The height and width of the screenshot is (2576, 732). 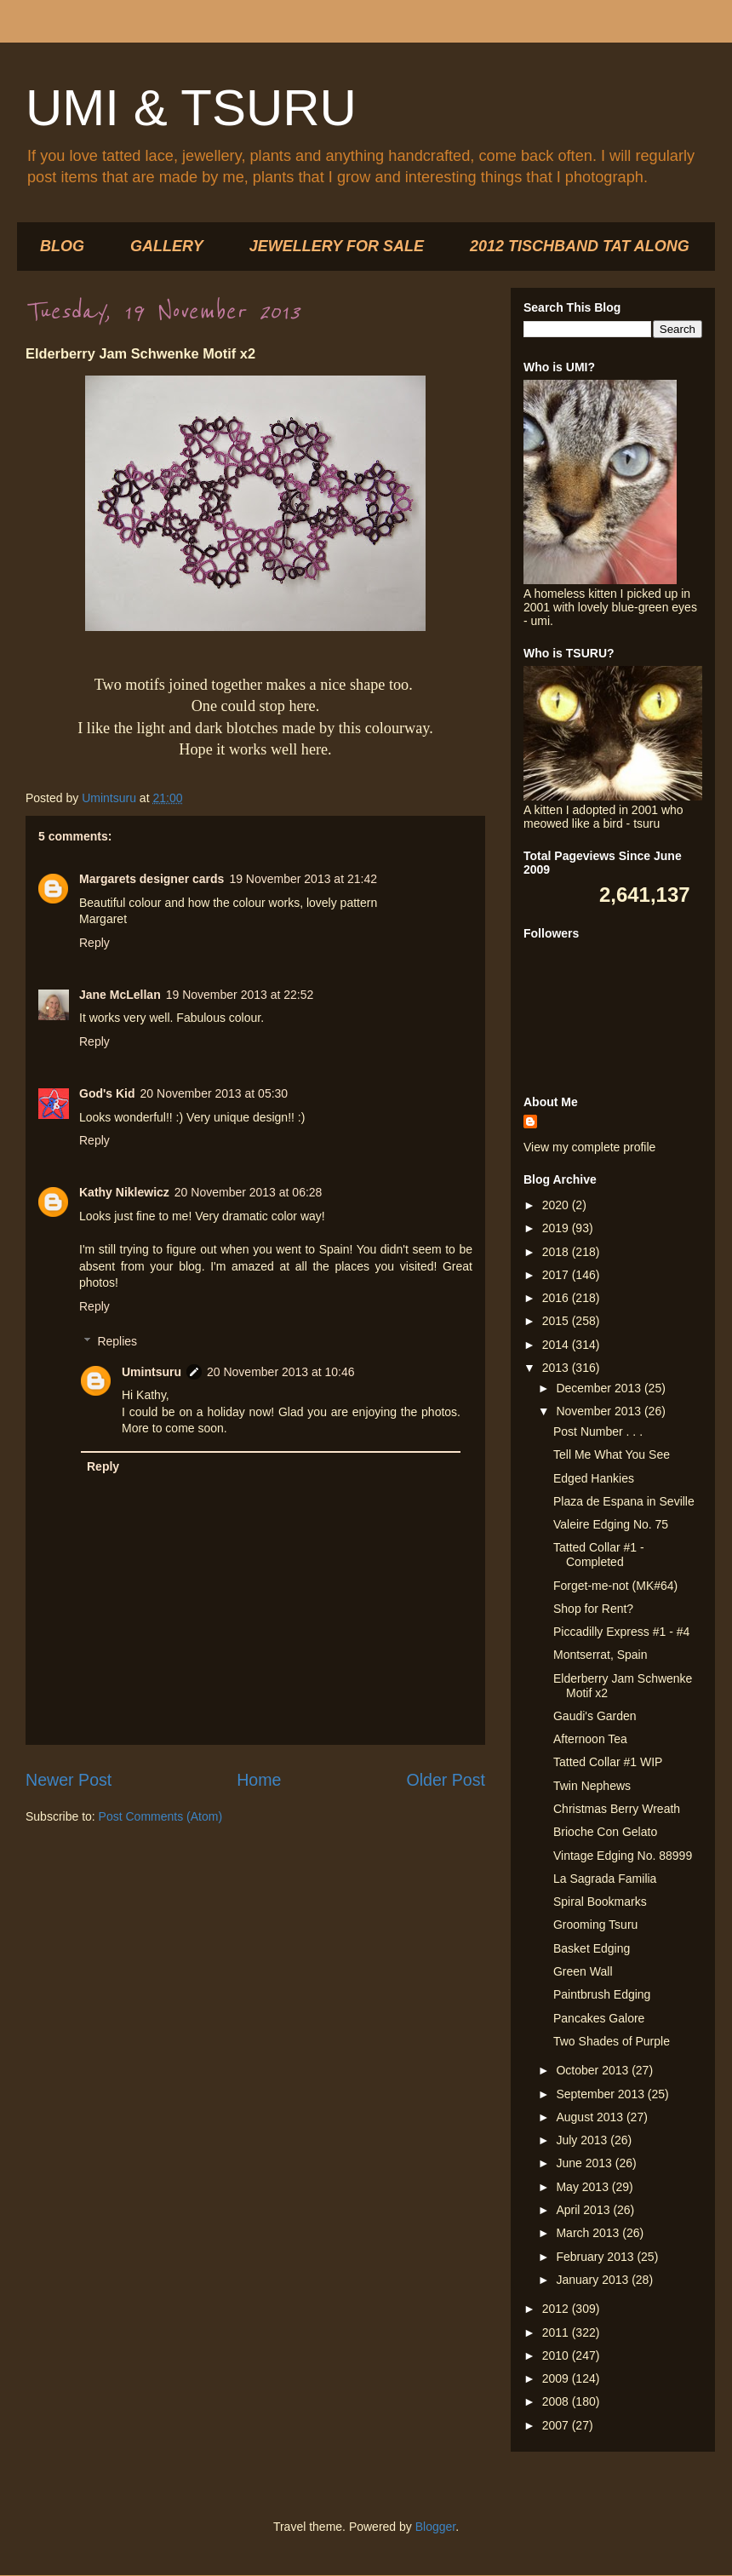 What do you see at coordinates (605, 1832) in the screenshot?
I see `Brioche Con Gelato` at bounding box center [605, 1832].